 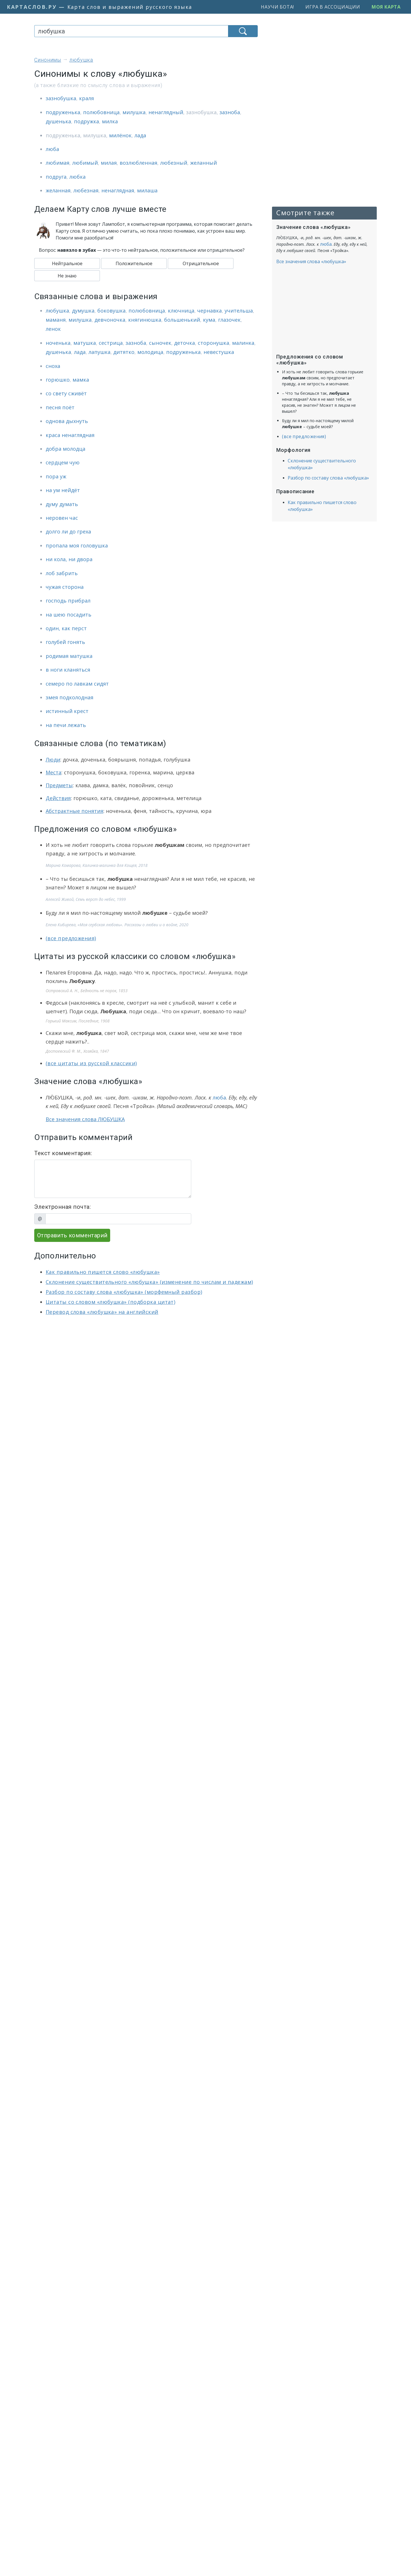 I want to click on молодица, so click(x=150, y=352).